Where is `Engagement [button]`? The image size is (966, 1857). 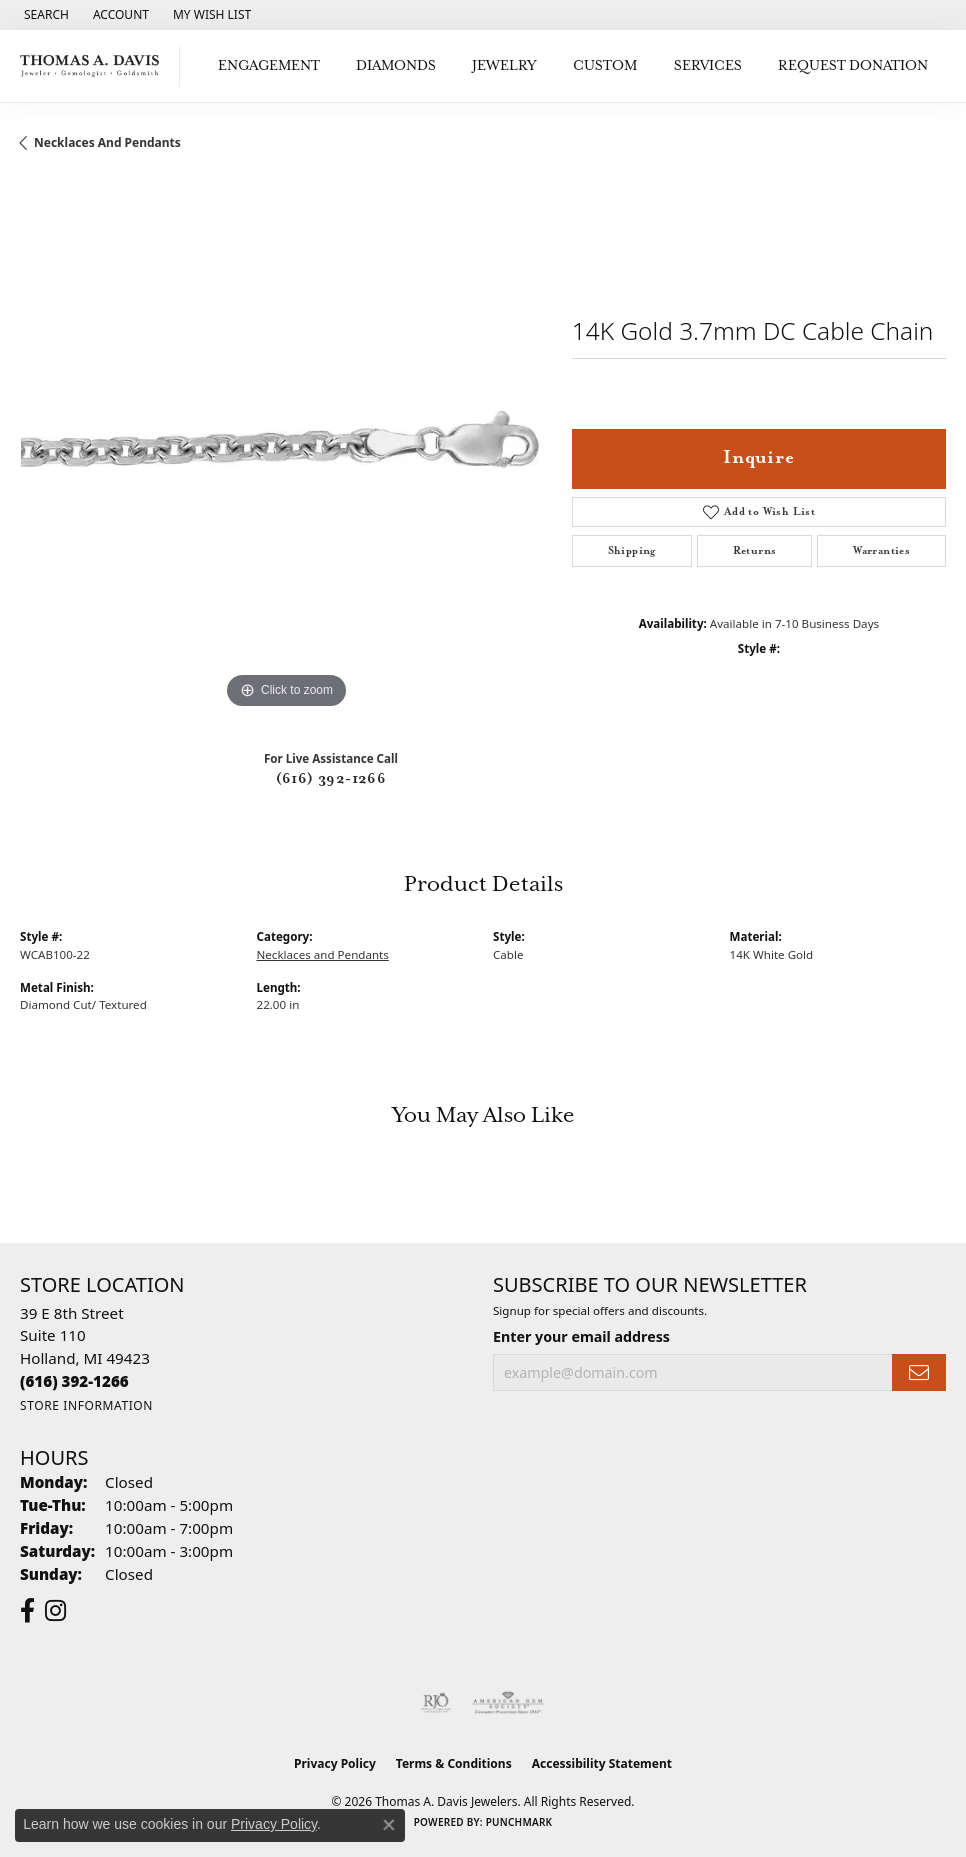
Engagement [button] is located at coordinates (269, 66).